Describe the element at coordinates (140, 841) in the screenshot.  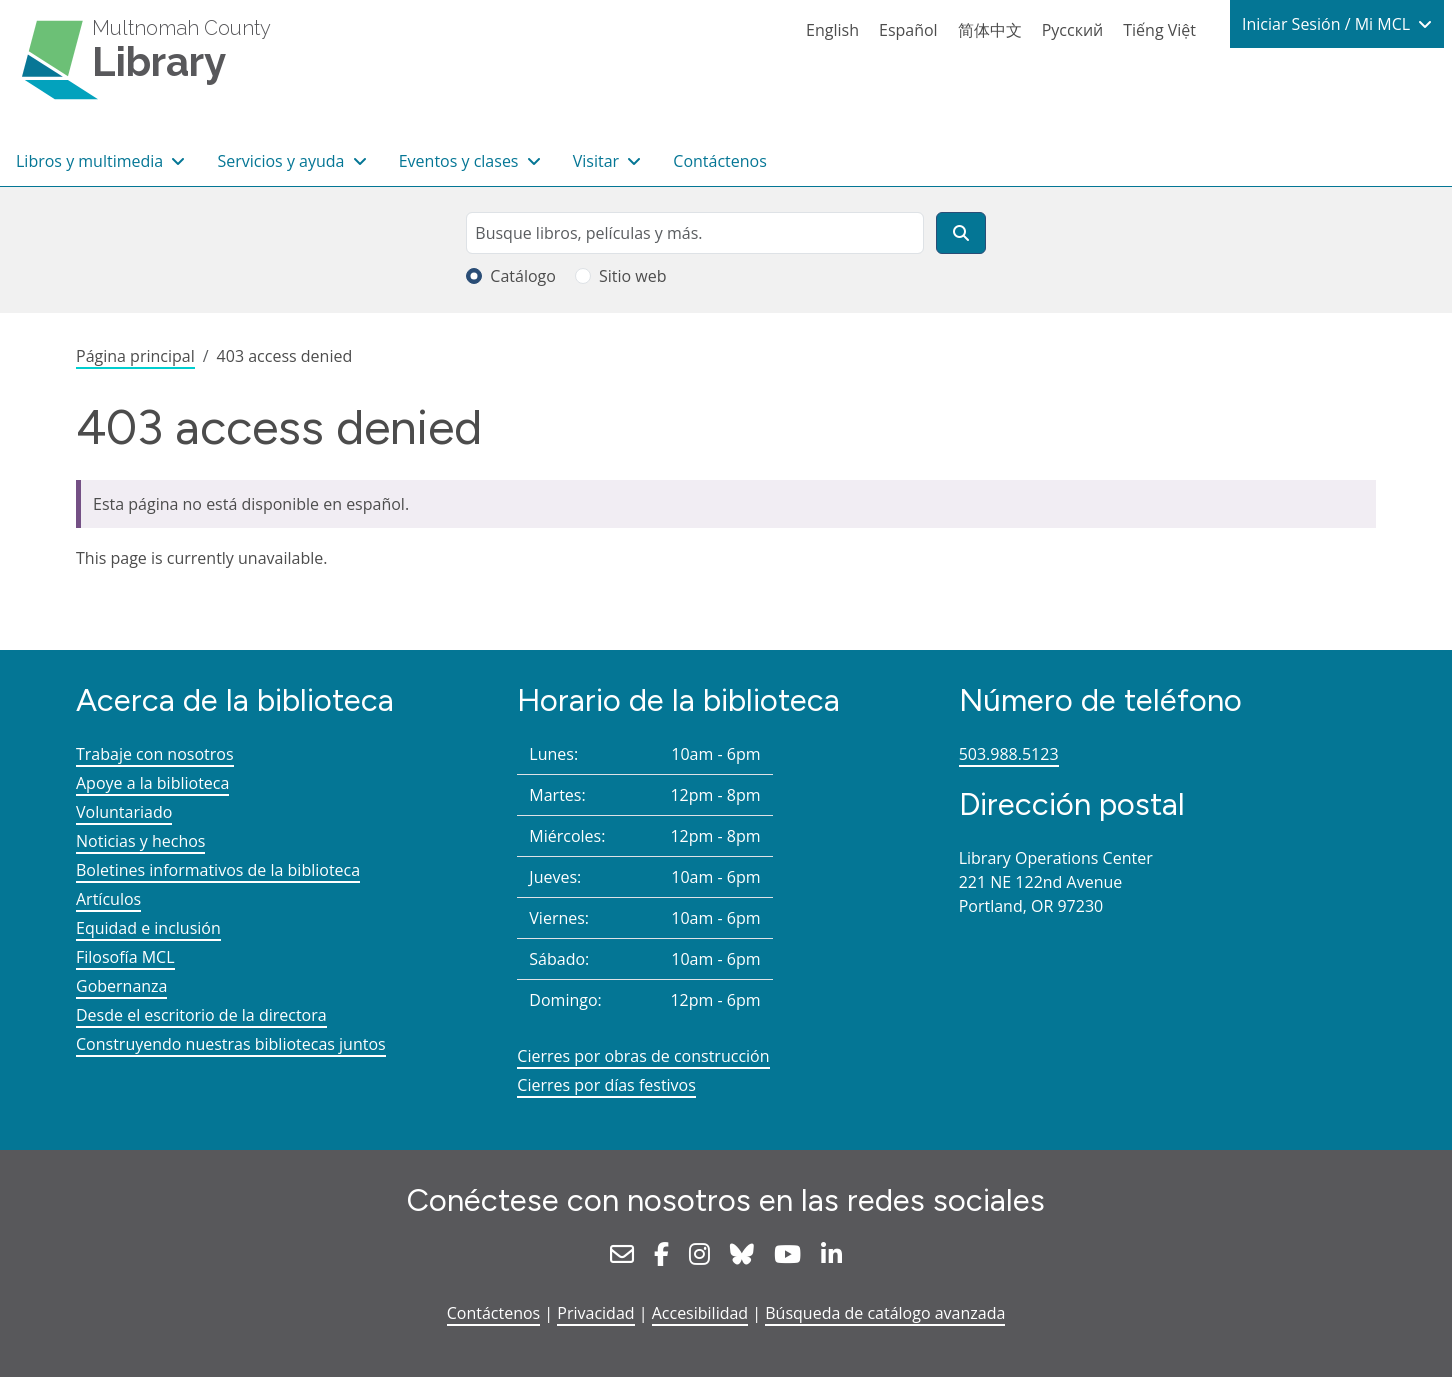
I see `Noticias y hechos` at that location.